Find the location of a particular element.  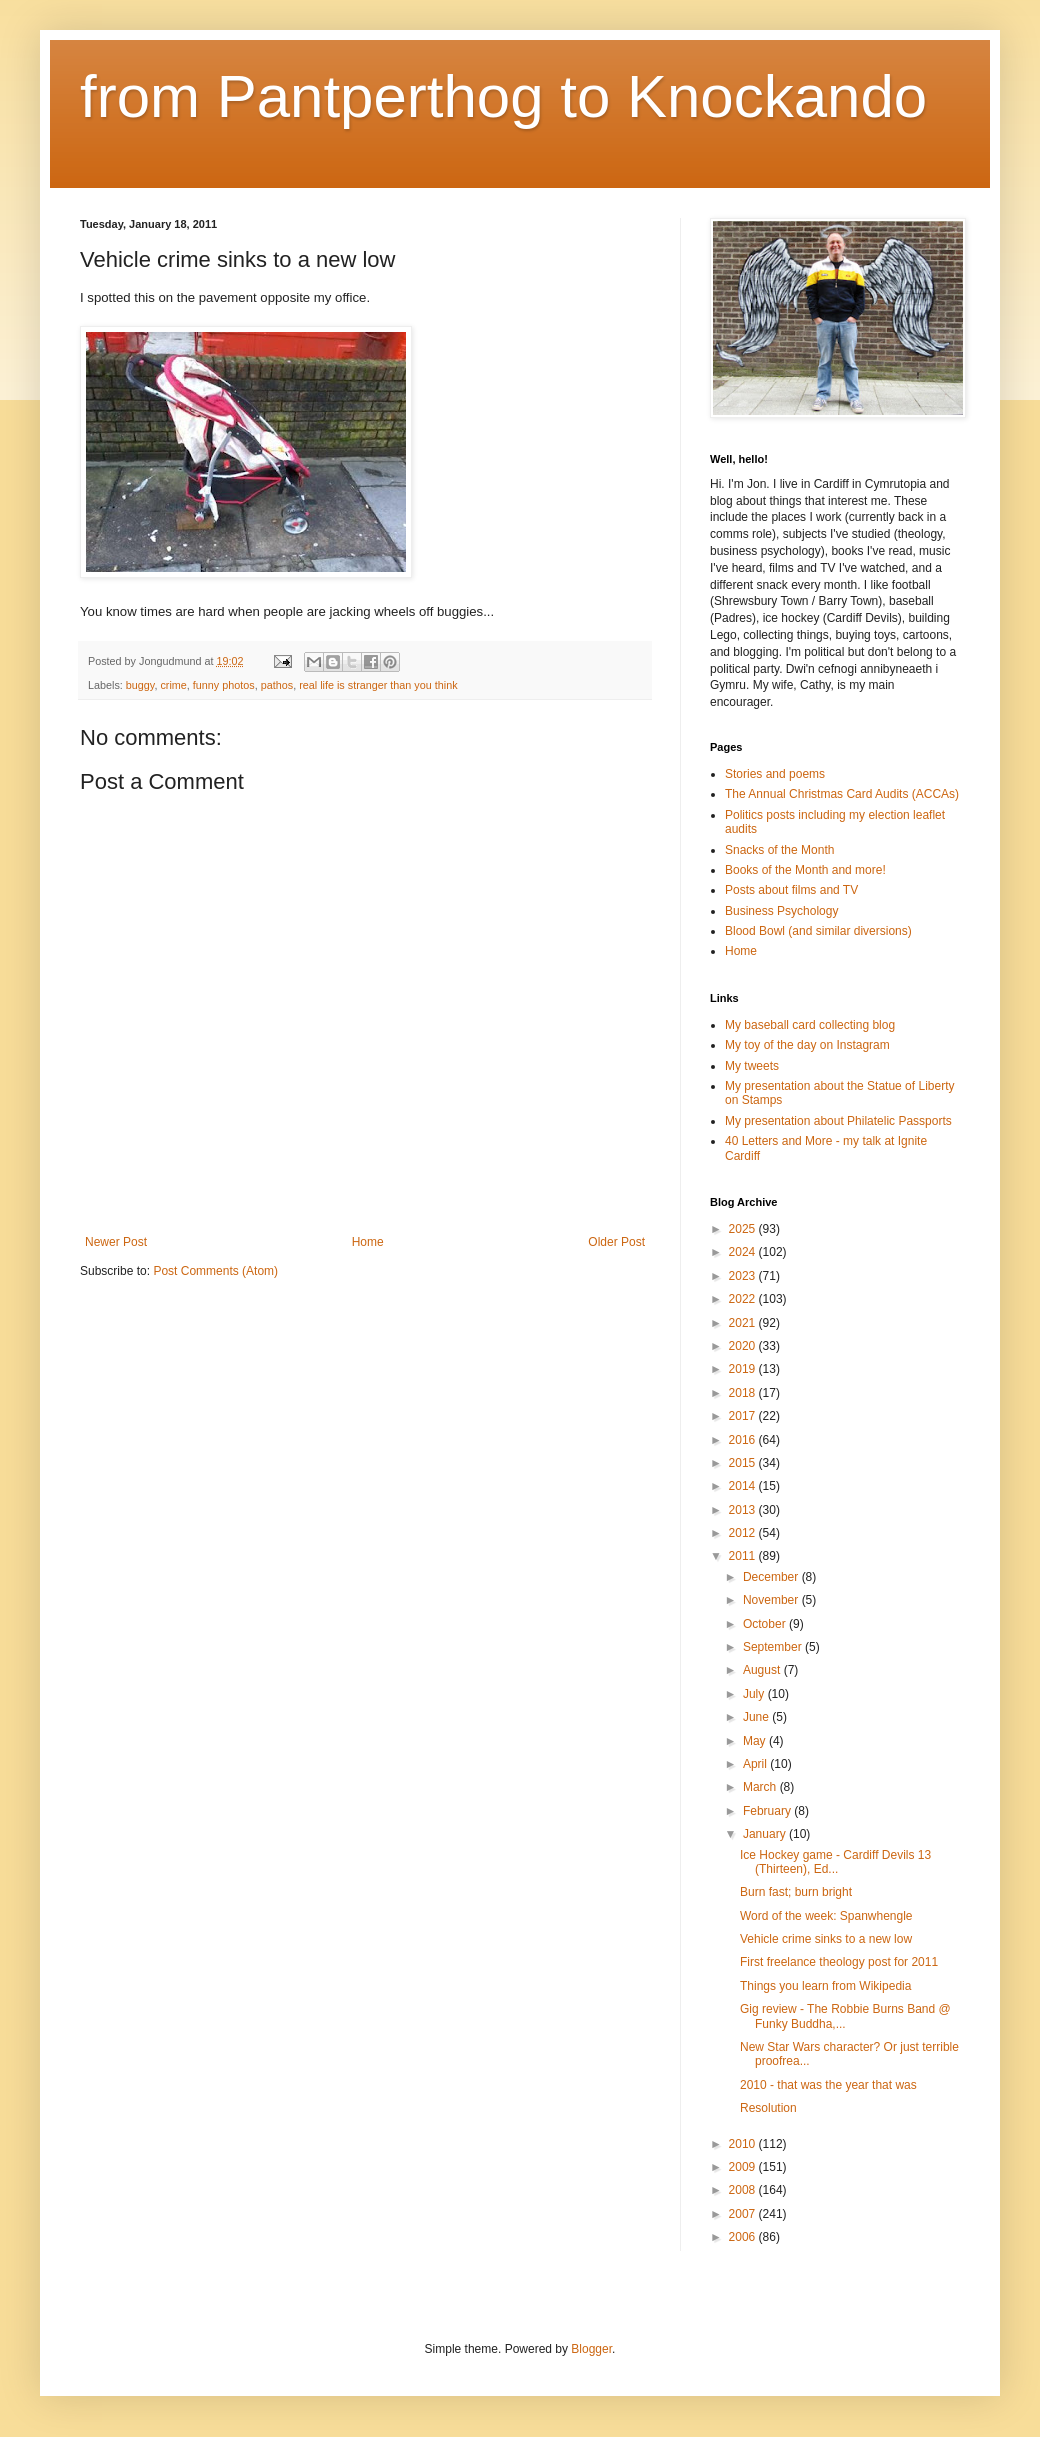

February is located at coordinates (768, 1811).